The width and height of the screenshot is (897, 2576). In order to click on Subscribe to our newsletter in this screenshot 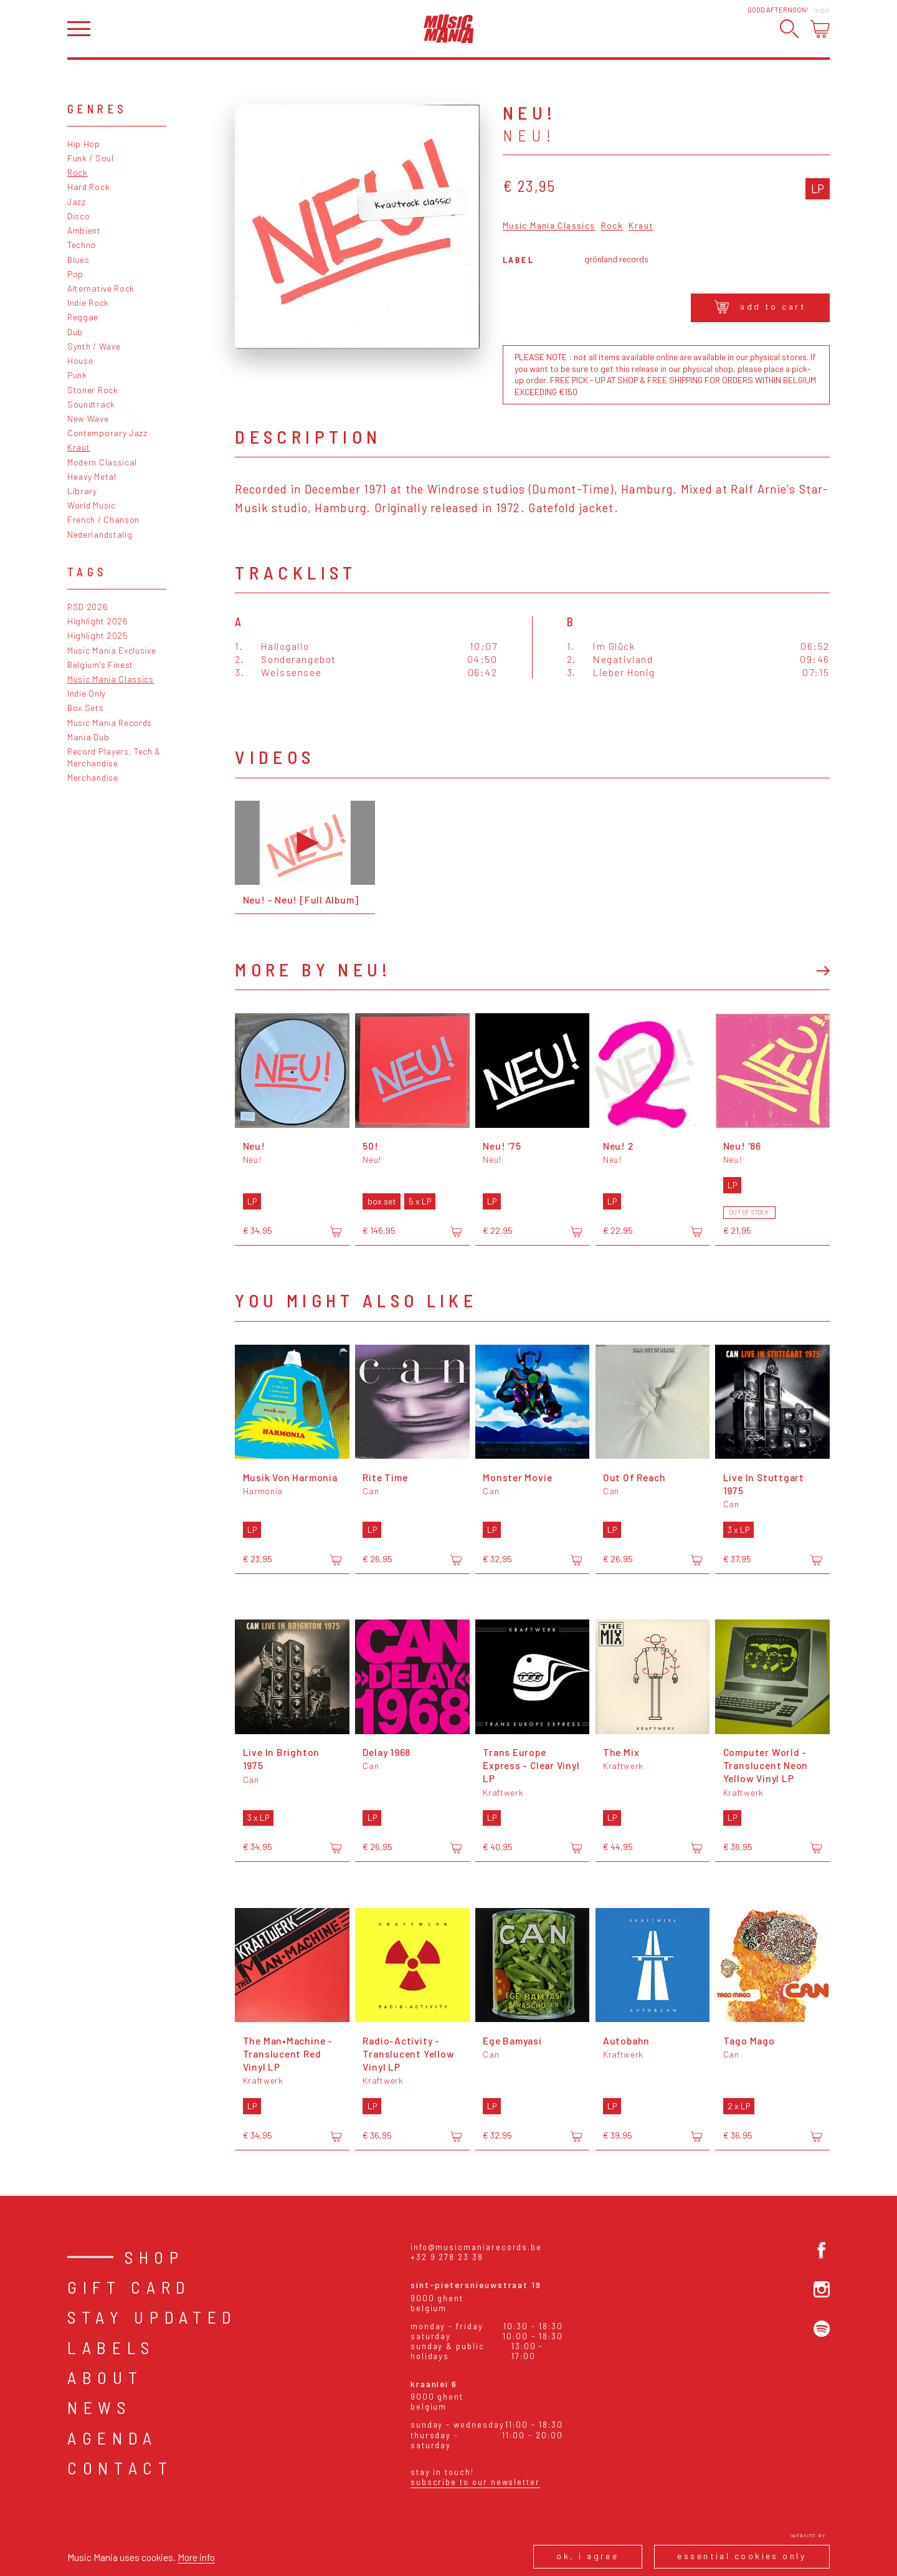, I will do `click(475, 2482)`.